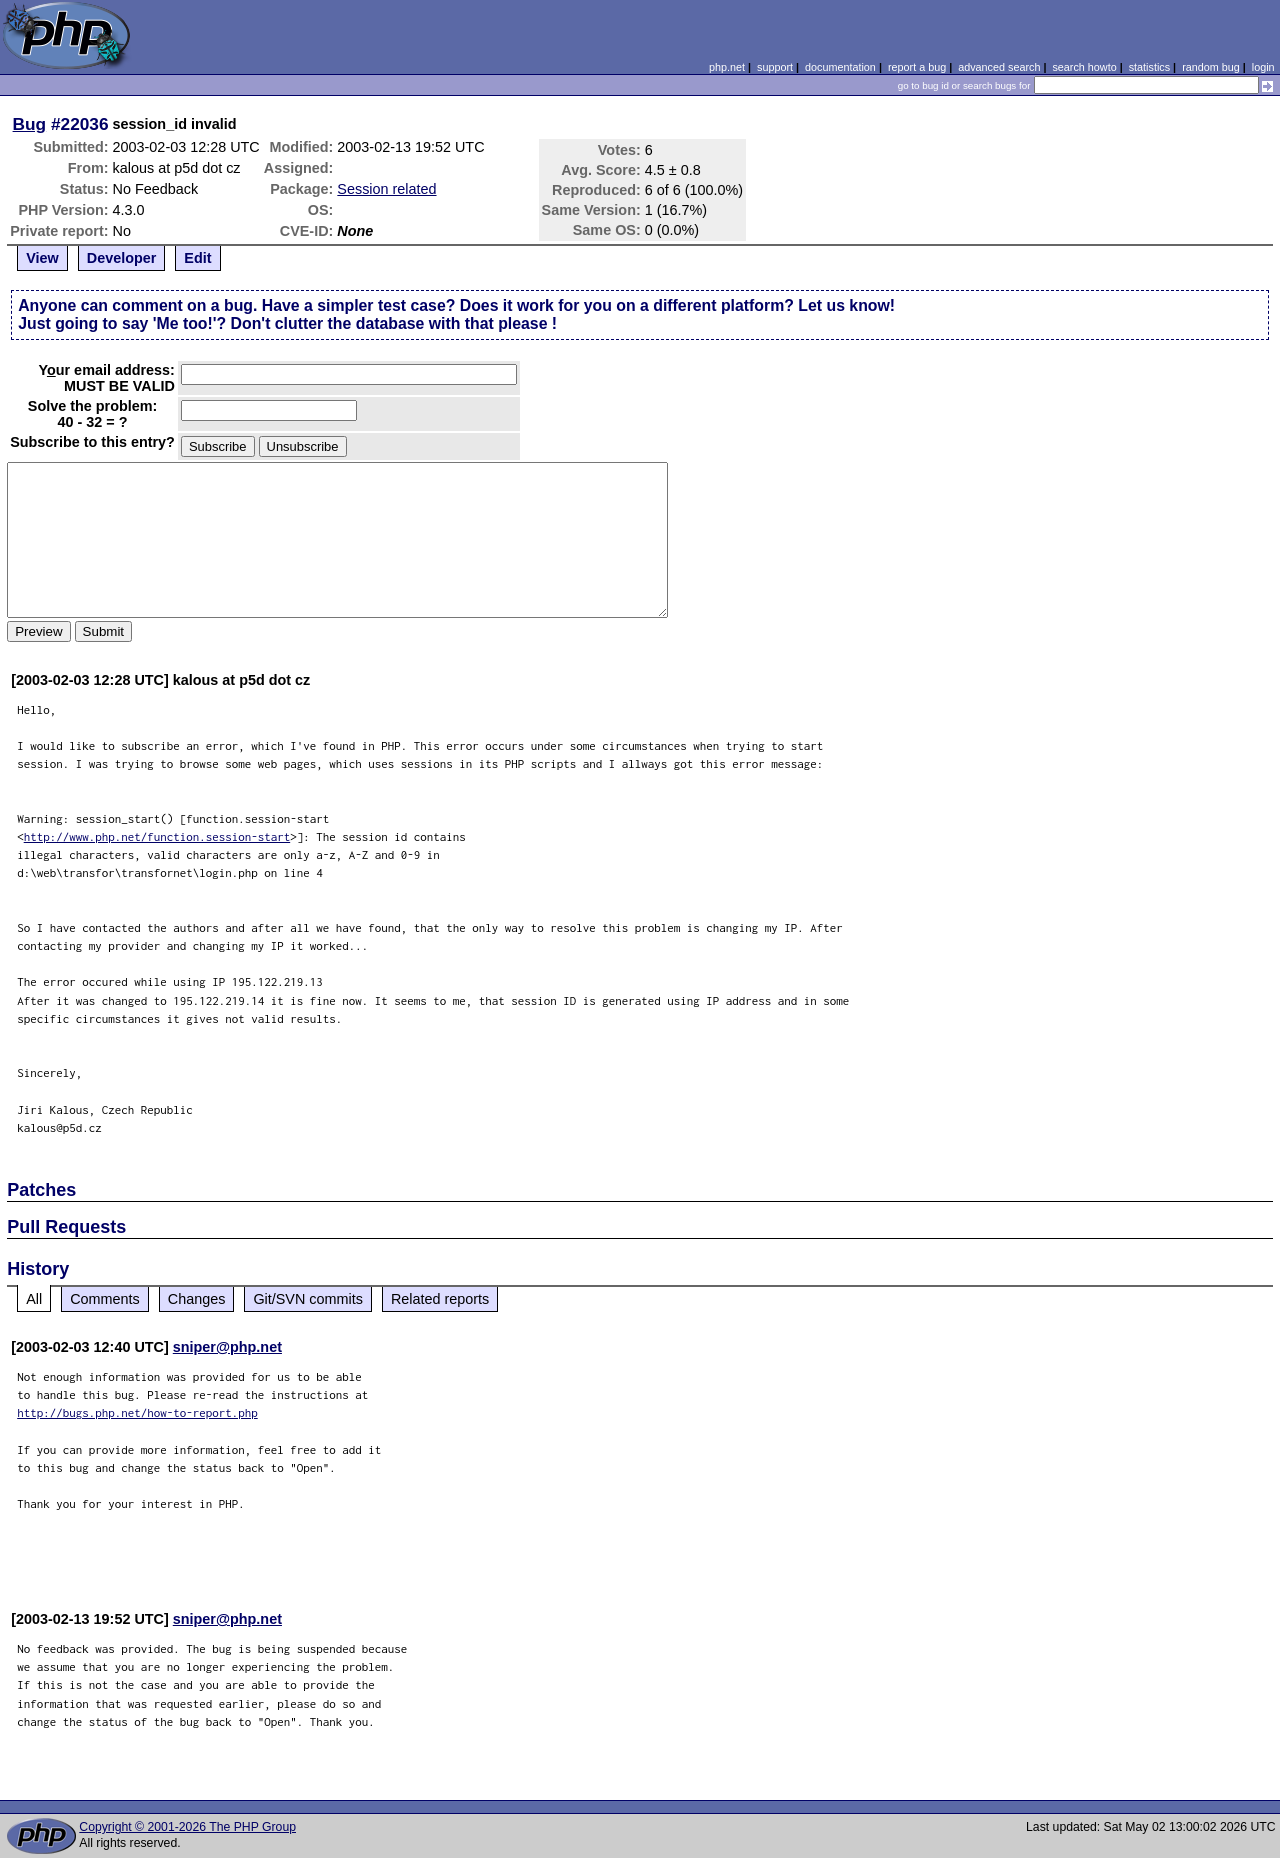 This screenshot has height=1858, width=1280. I want to click on login, so click(1263, 67).